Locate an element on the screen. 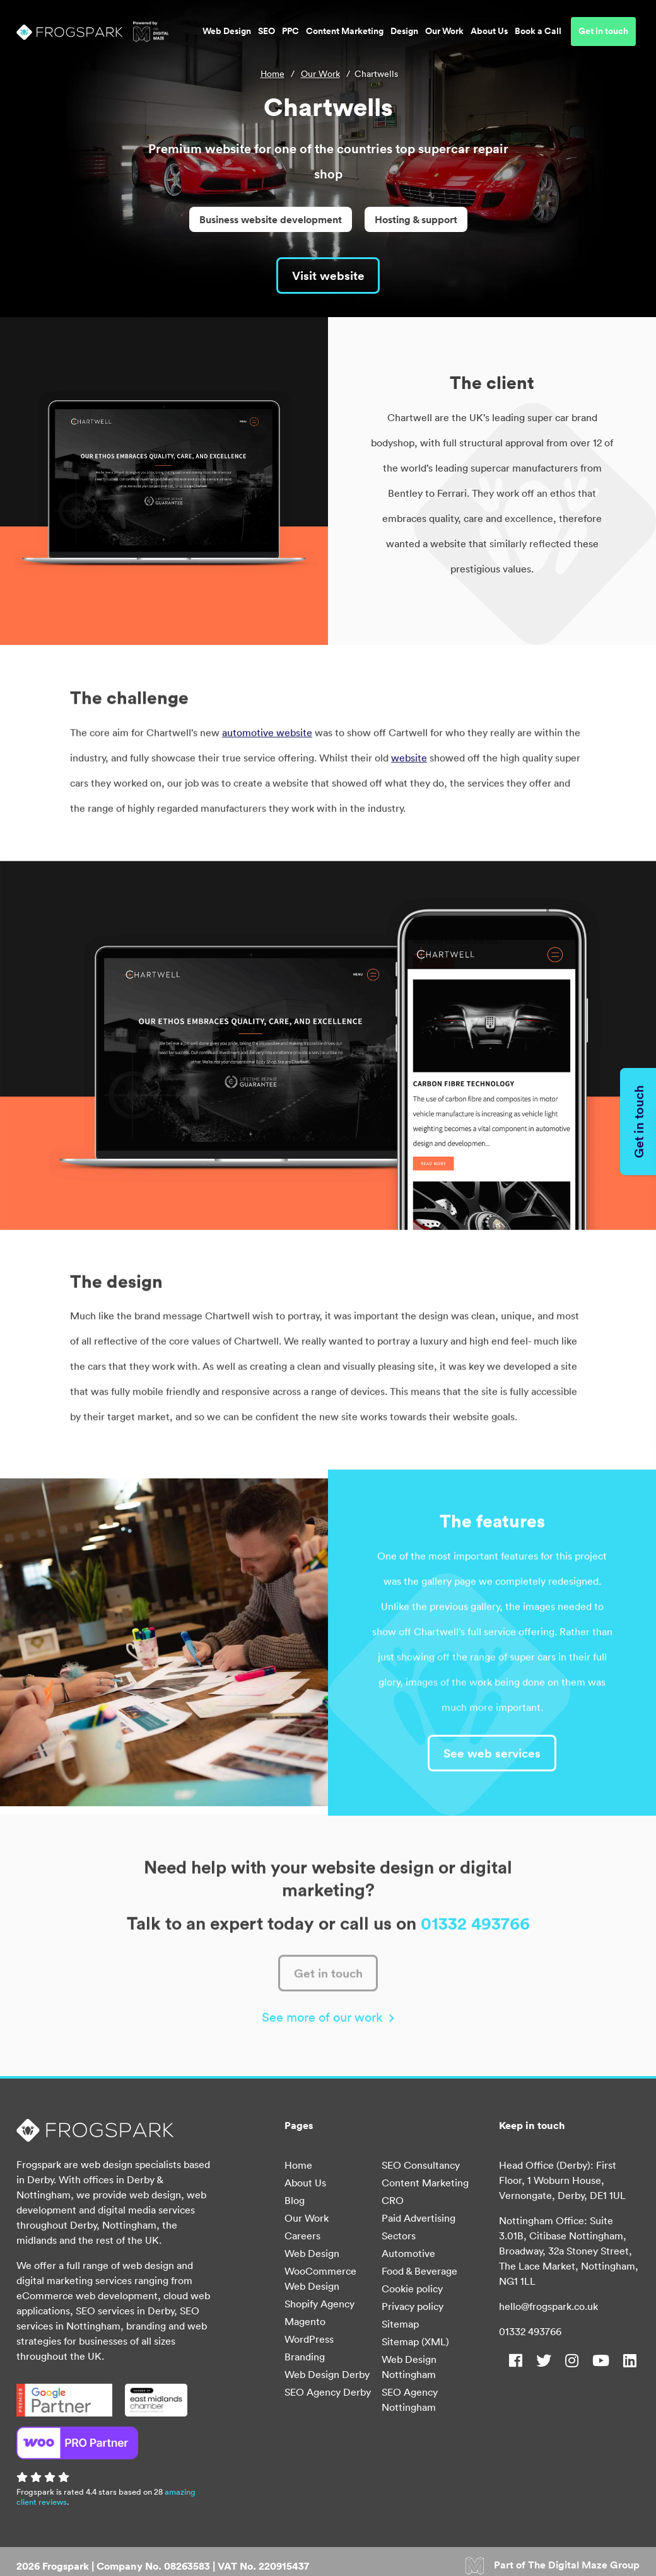  PPC is located at coordinates (290, 34).